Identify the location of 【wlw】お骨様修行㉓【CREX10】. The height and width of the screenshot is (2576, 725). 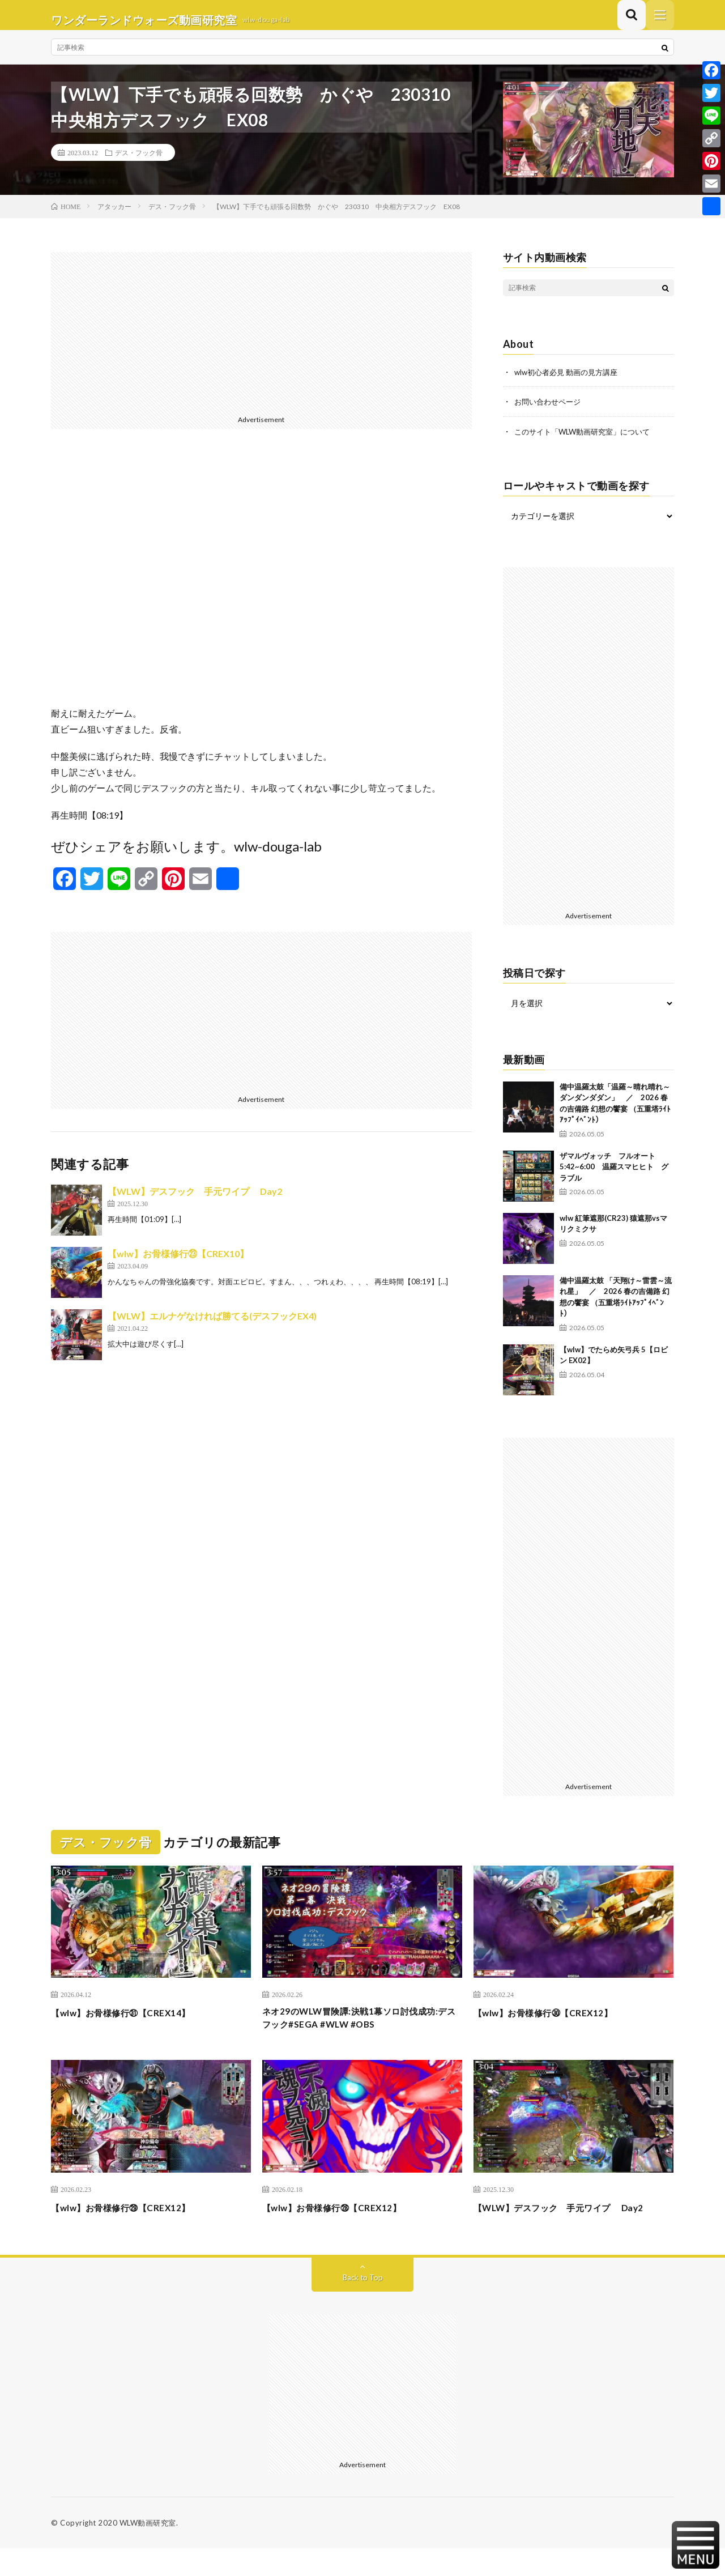
(178, 1263).